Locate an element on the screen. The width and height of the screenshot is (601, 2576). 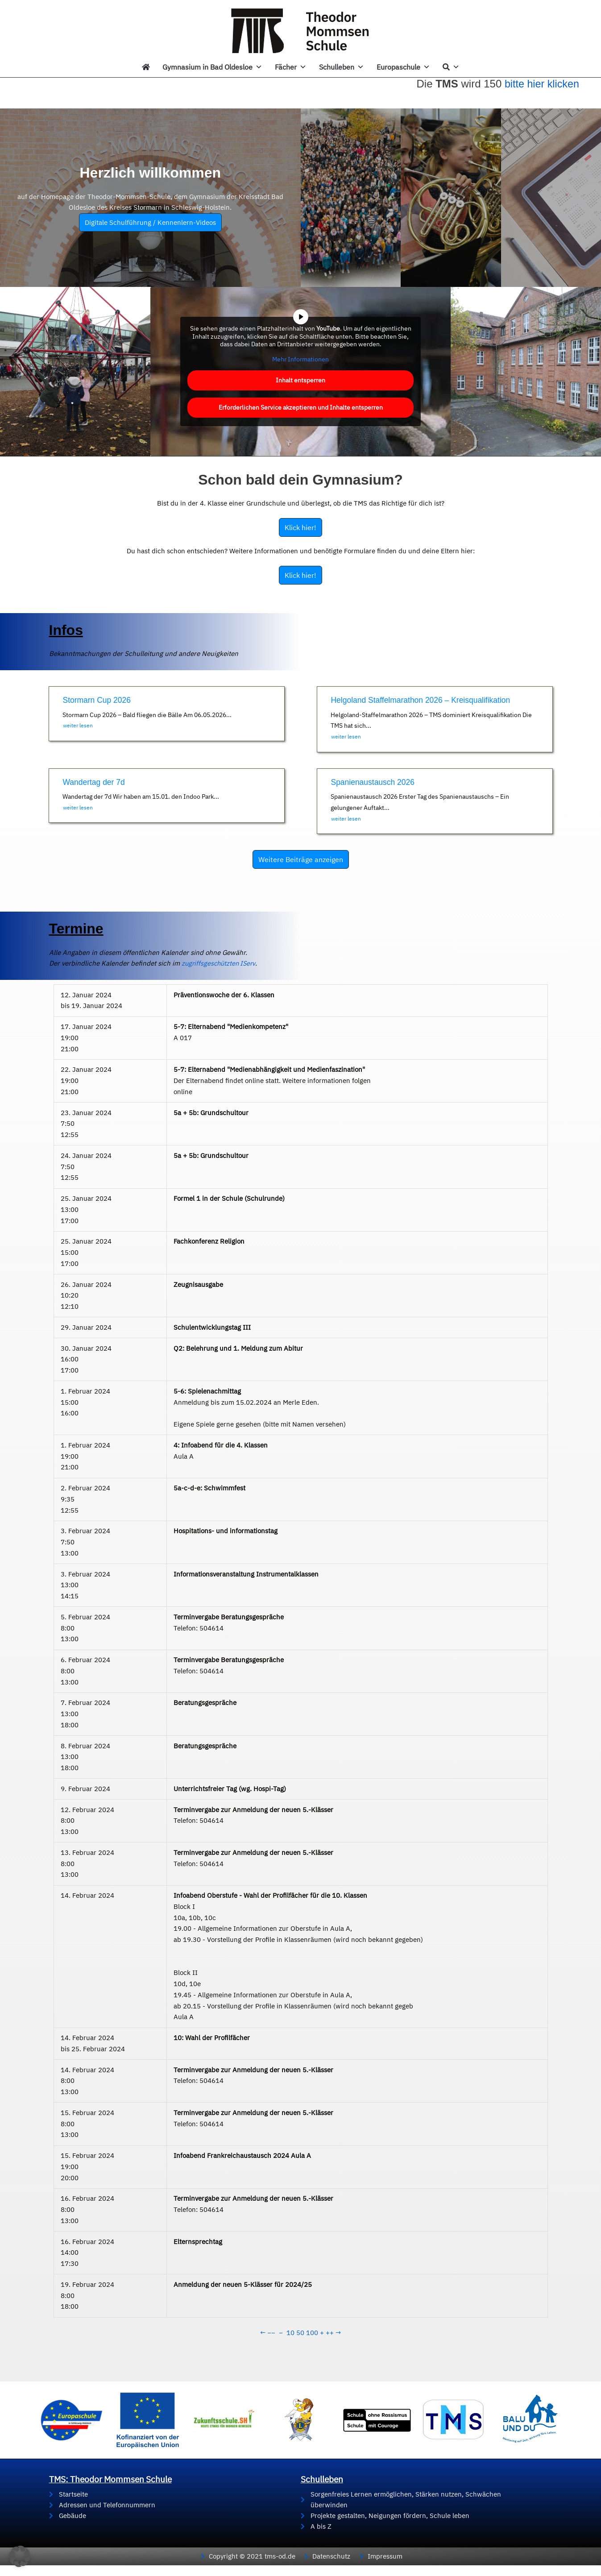
Spanienaustausch 2026 is located at coordinates (374, 782).